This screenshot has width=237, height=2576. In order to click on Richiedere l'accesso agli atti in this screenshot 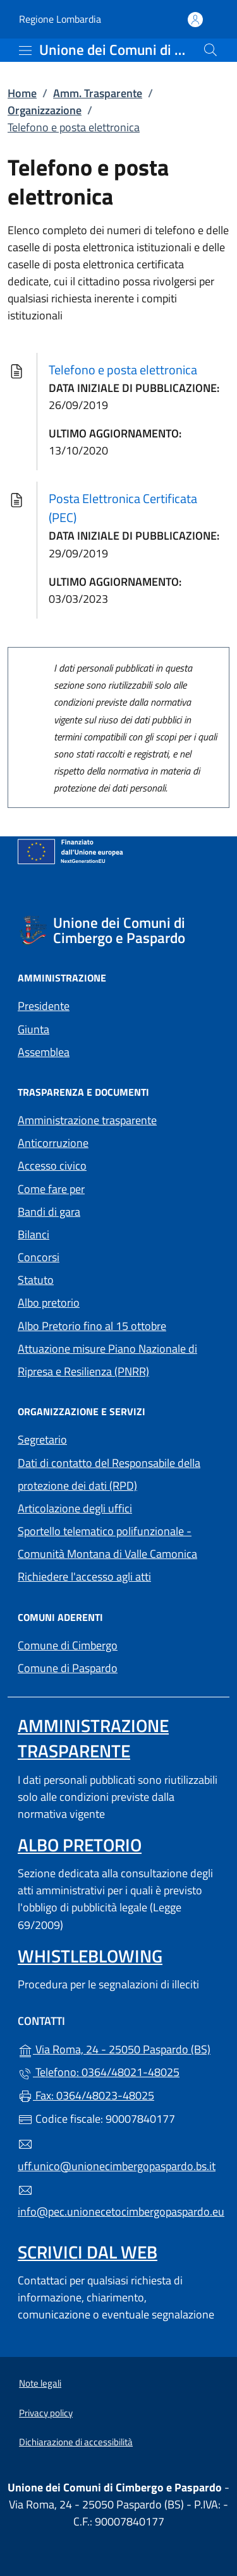, I will do `click(84, 1576)`.